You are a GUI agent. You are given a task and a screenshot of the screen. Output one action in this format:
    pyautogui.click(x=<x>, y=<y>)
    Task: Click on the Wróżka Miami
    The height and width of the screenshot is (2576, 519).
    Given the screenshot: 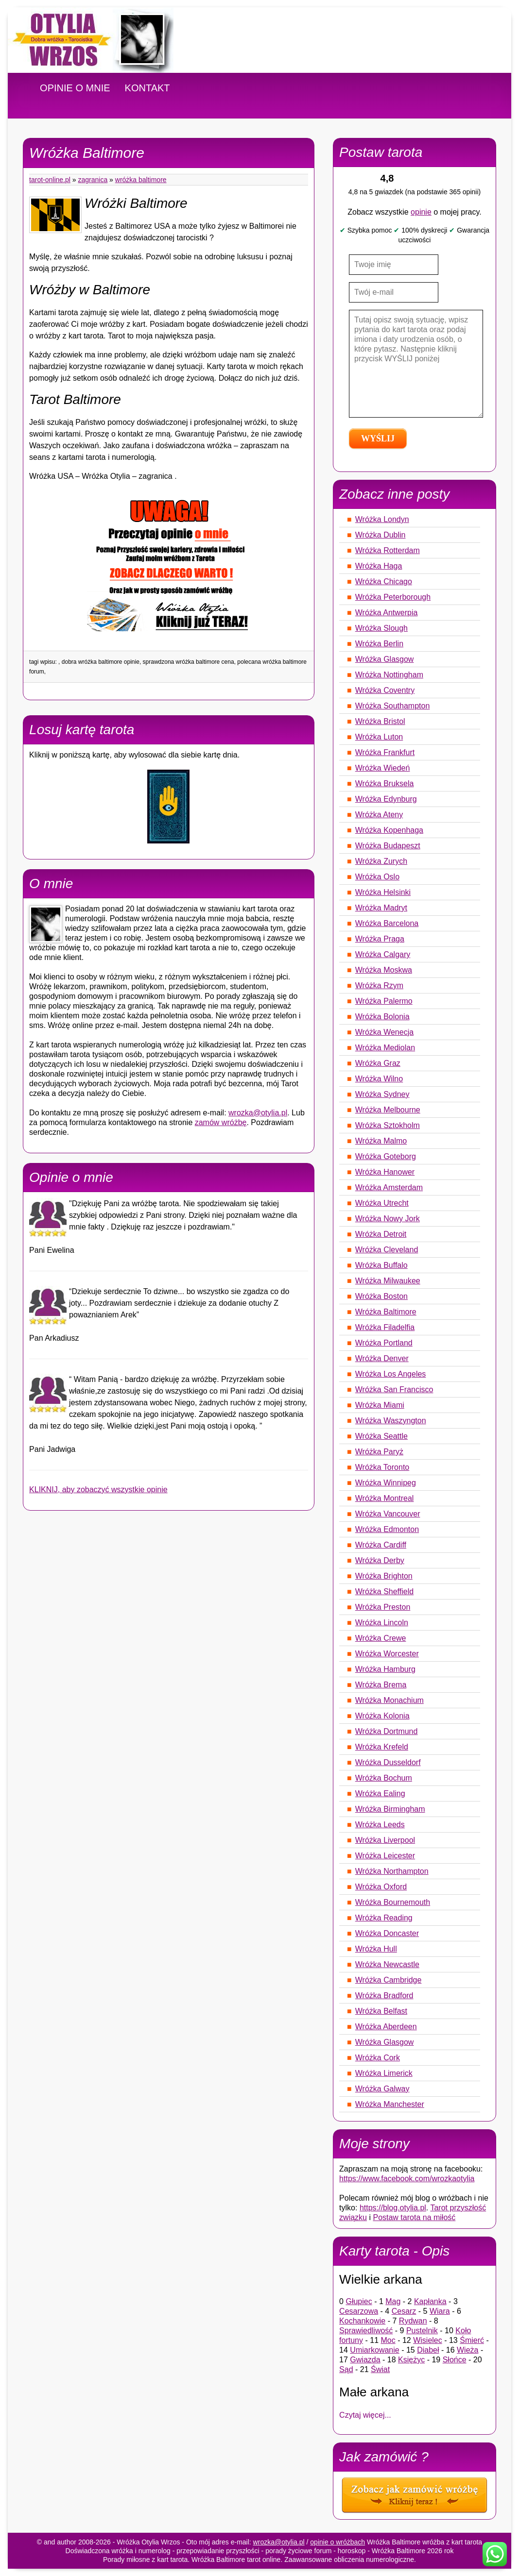 What is the action you would take?
    pyautogui.click(x=379, y=1405)
    